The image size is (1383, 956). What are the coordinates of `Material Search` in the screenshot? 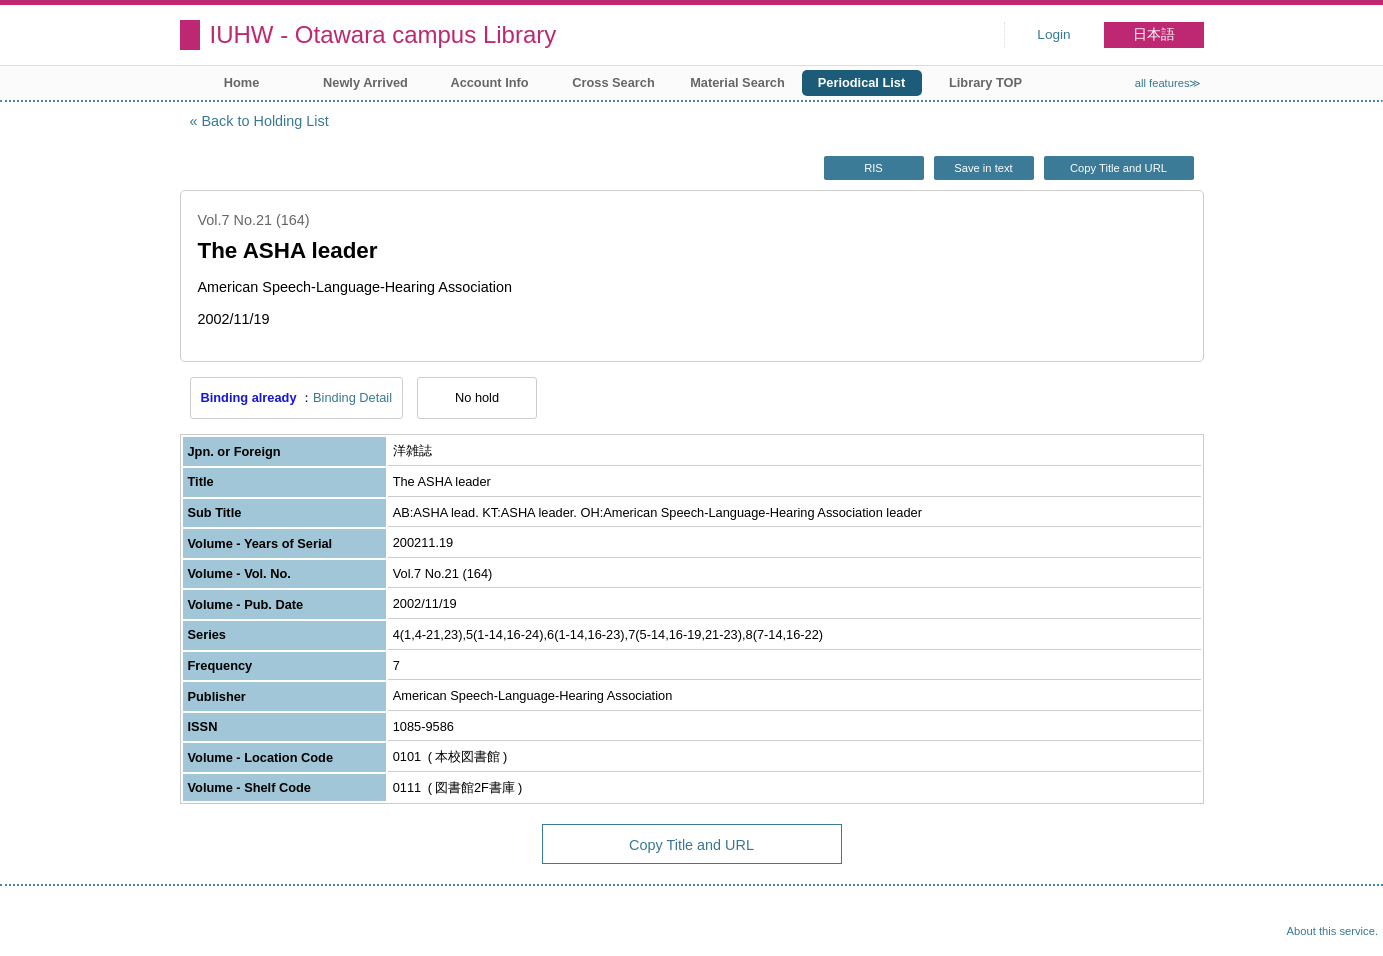 It's located at (737, 82).